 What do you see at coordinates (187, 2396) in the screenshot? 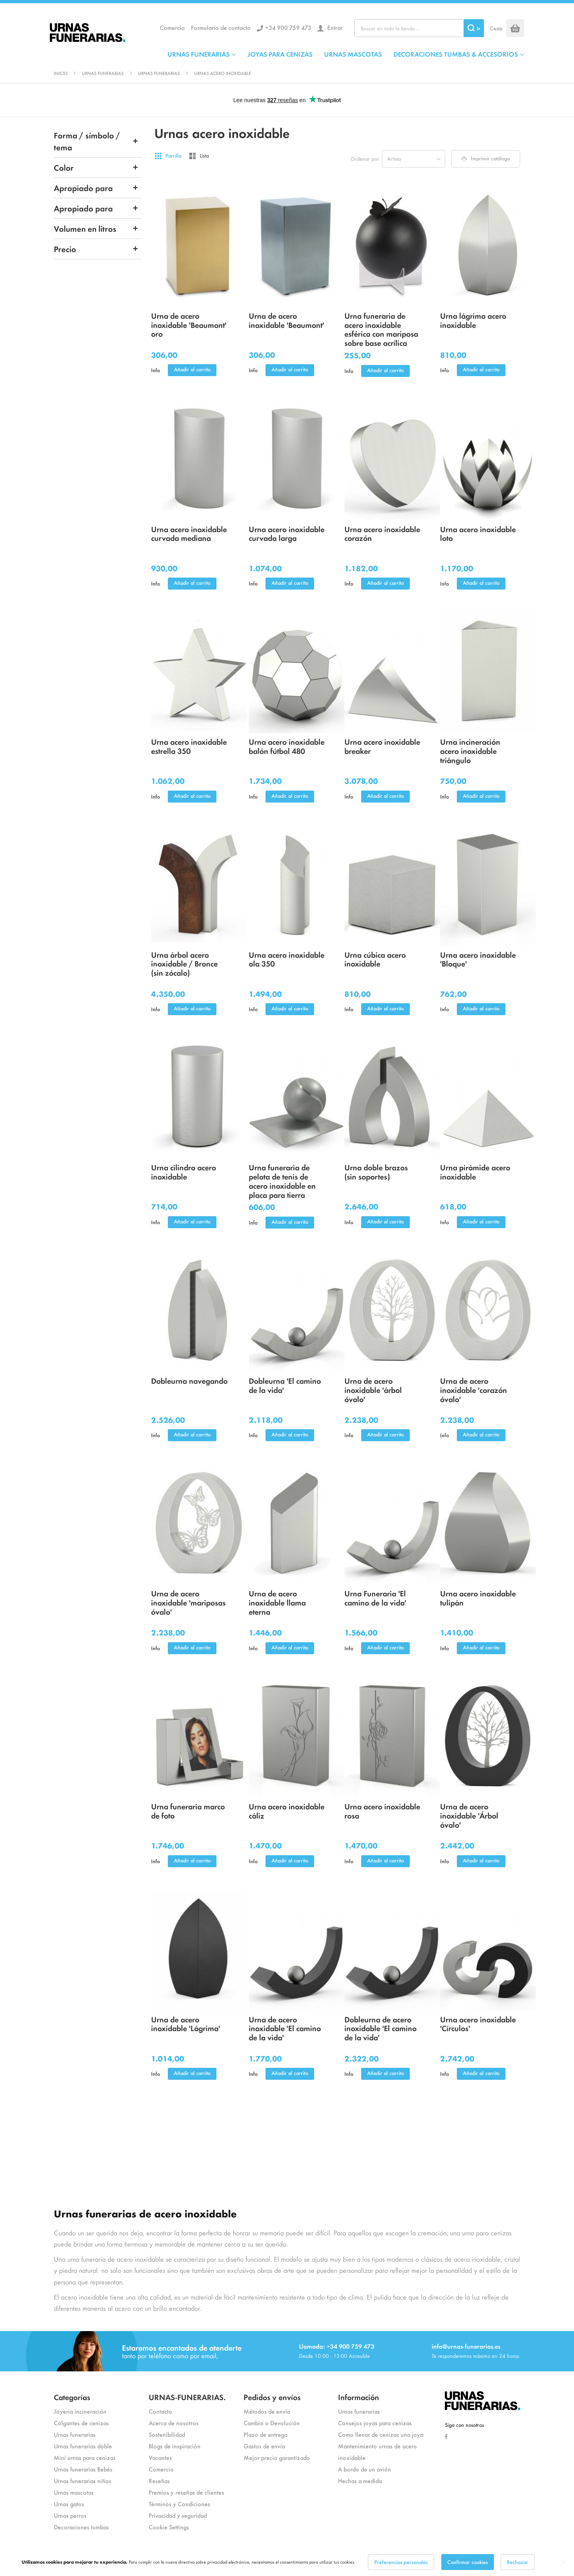
I see `URNAS-FUNERARIAS.` at bounding box center [187, 2396].